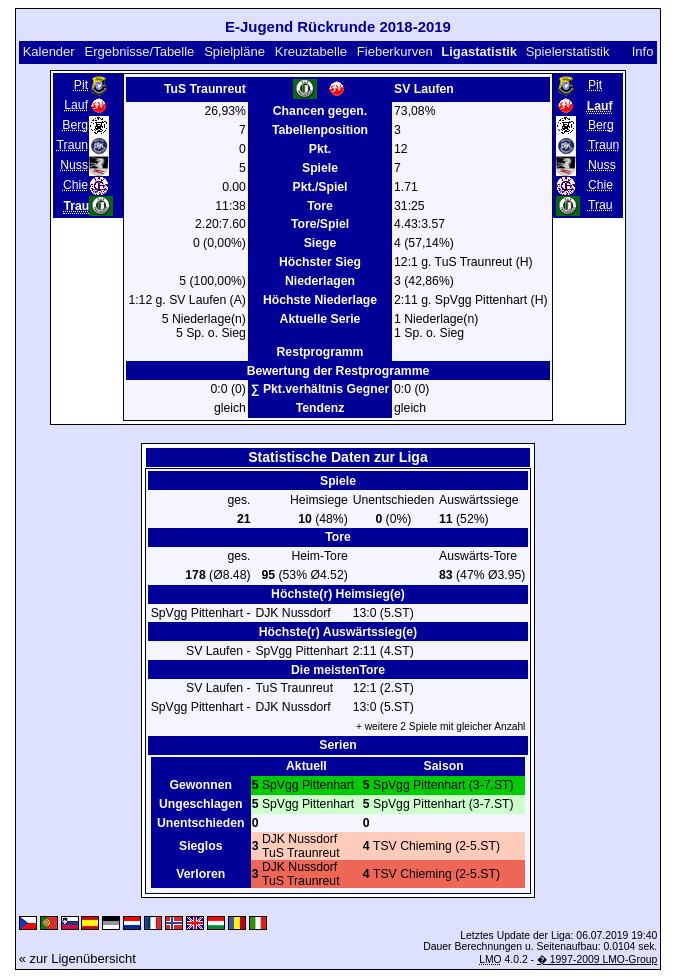 The height and width of the screenshot is (978, 676). What do you see at coordinates (568, 51) in the screenshot?
I see `Spielerstatistik` at bounding box center [568, 51].